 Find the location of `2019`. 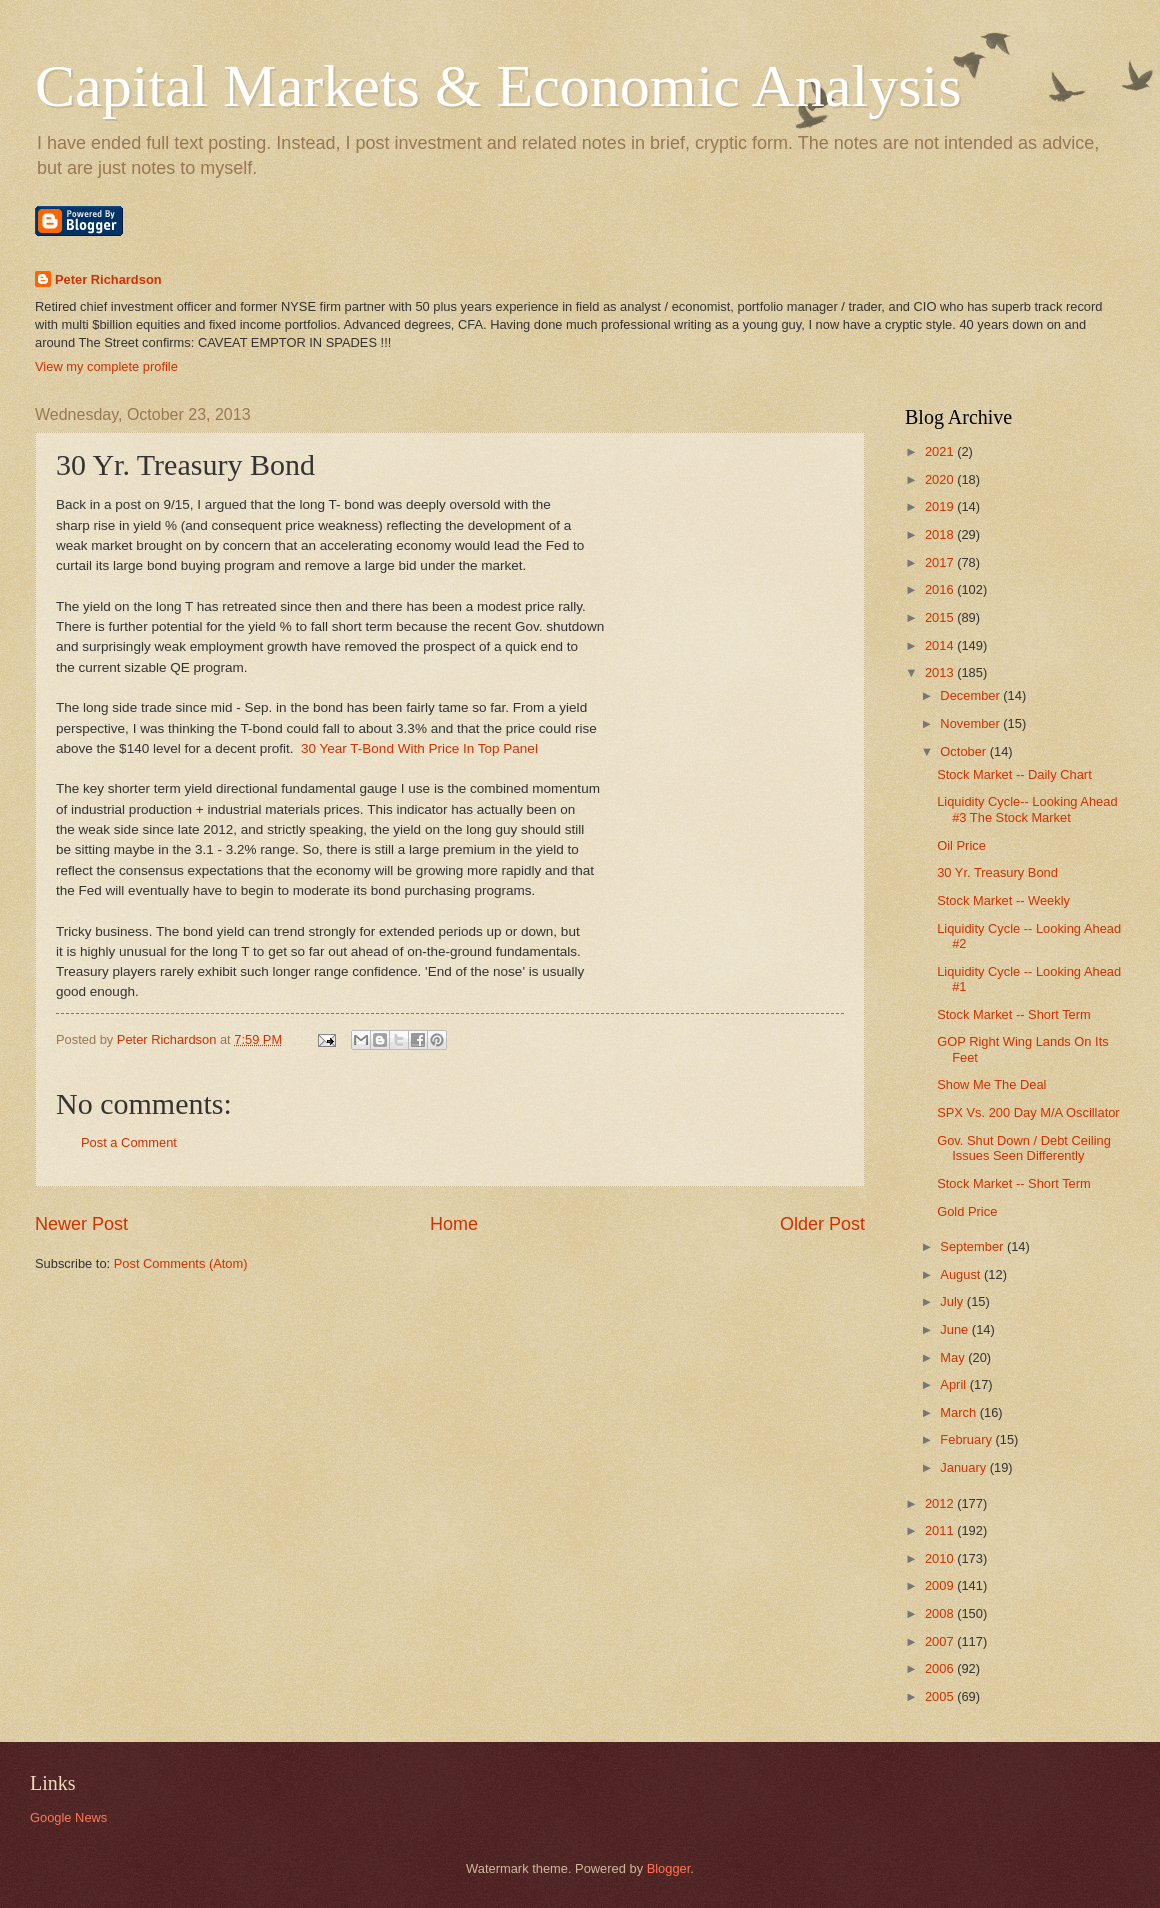

2019 is located at coordinates (941, 506).